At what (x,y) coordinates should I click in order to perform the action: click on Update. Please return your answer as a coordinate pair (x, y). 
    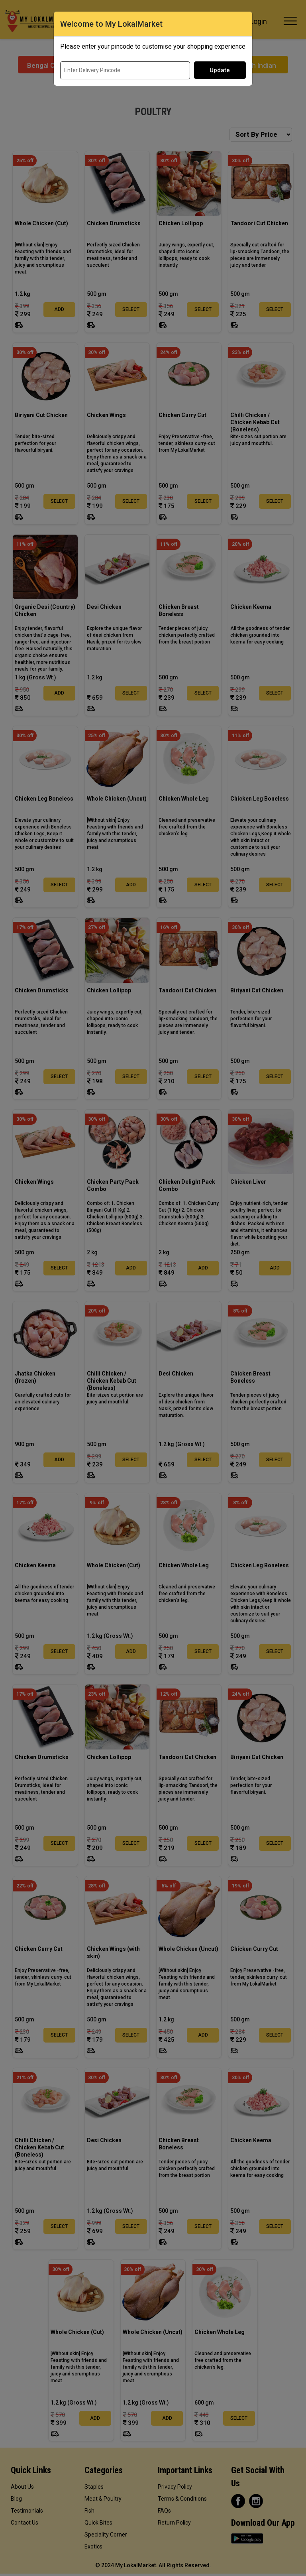
    Looking at the image, I should click on (220, 70).